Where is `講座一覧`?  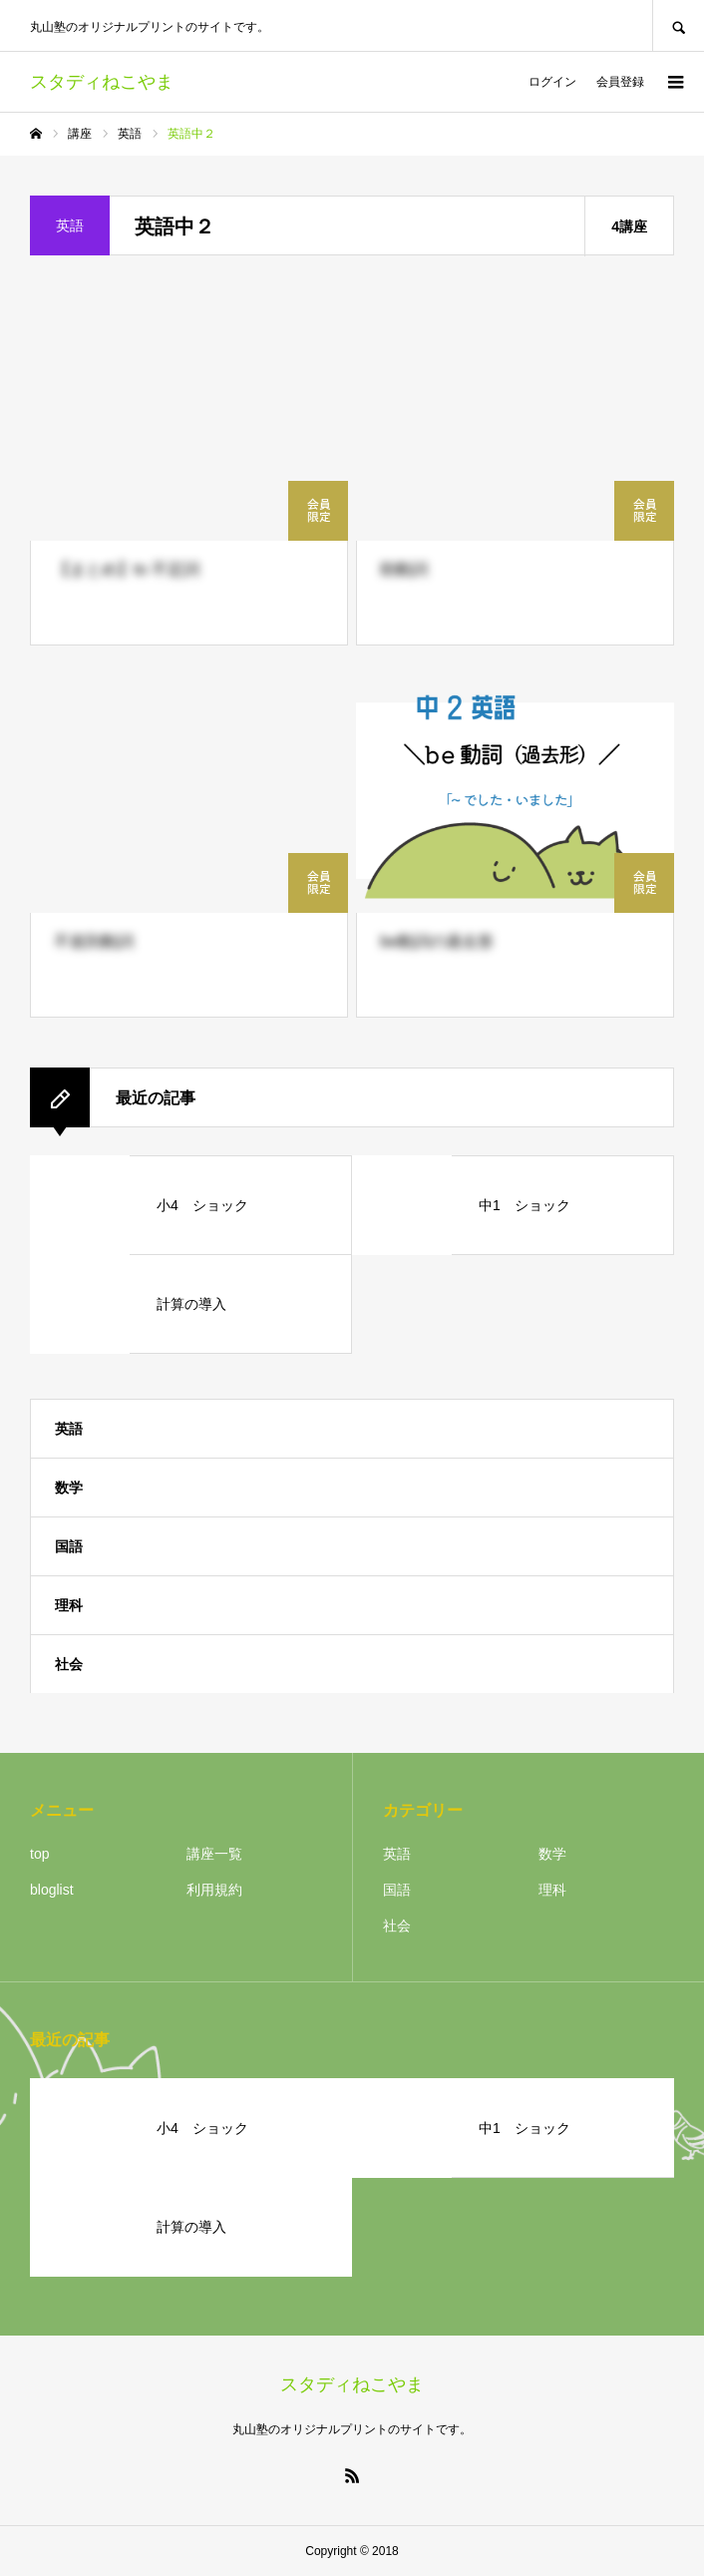 講座一覧 is located at coordinates (214, 1854).